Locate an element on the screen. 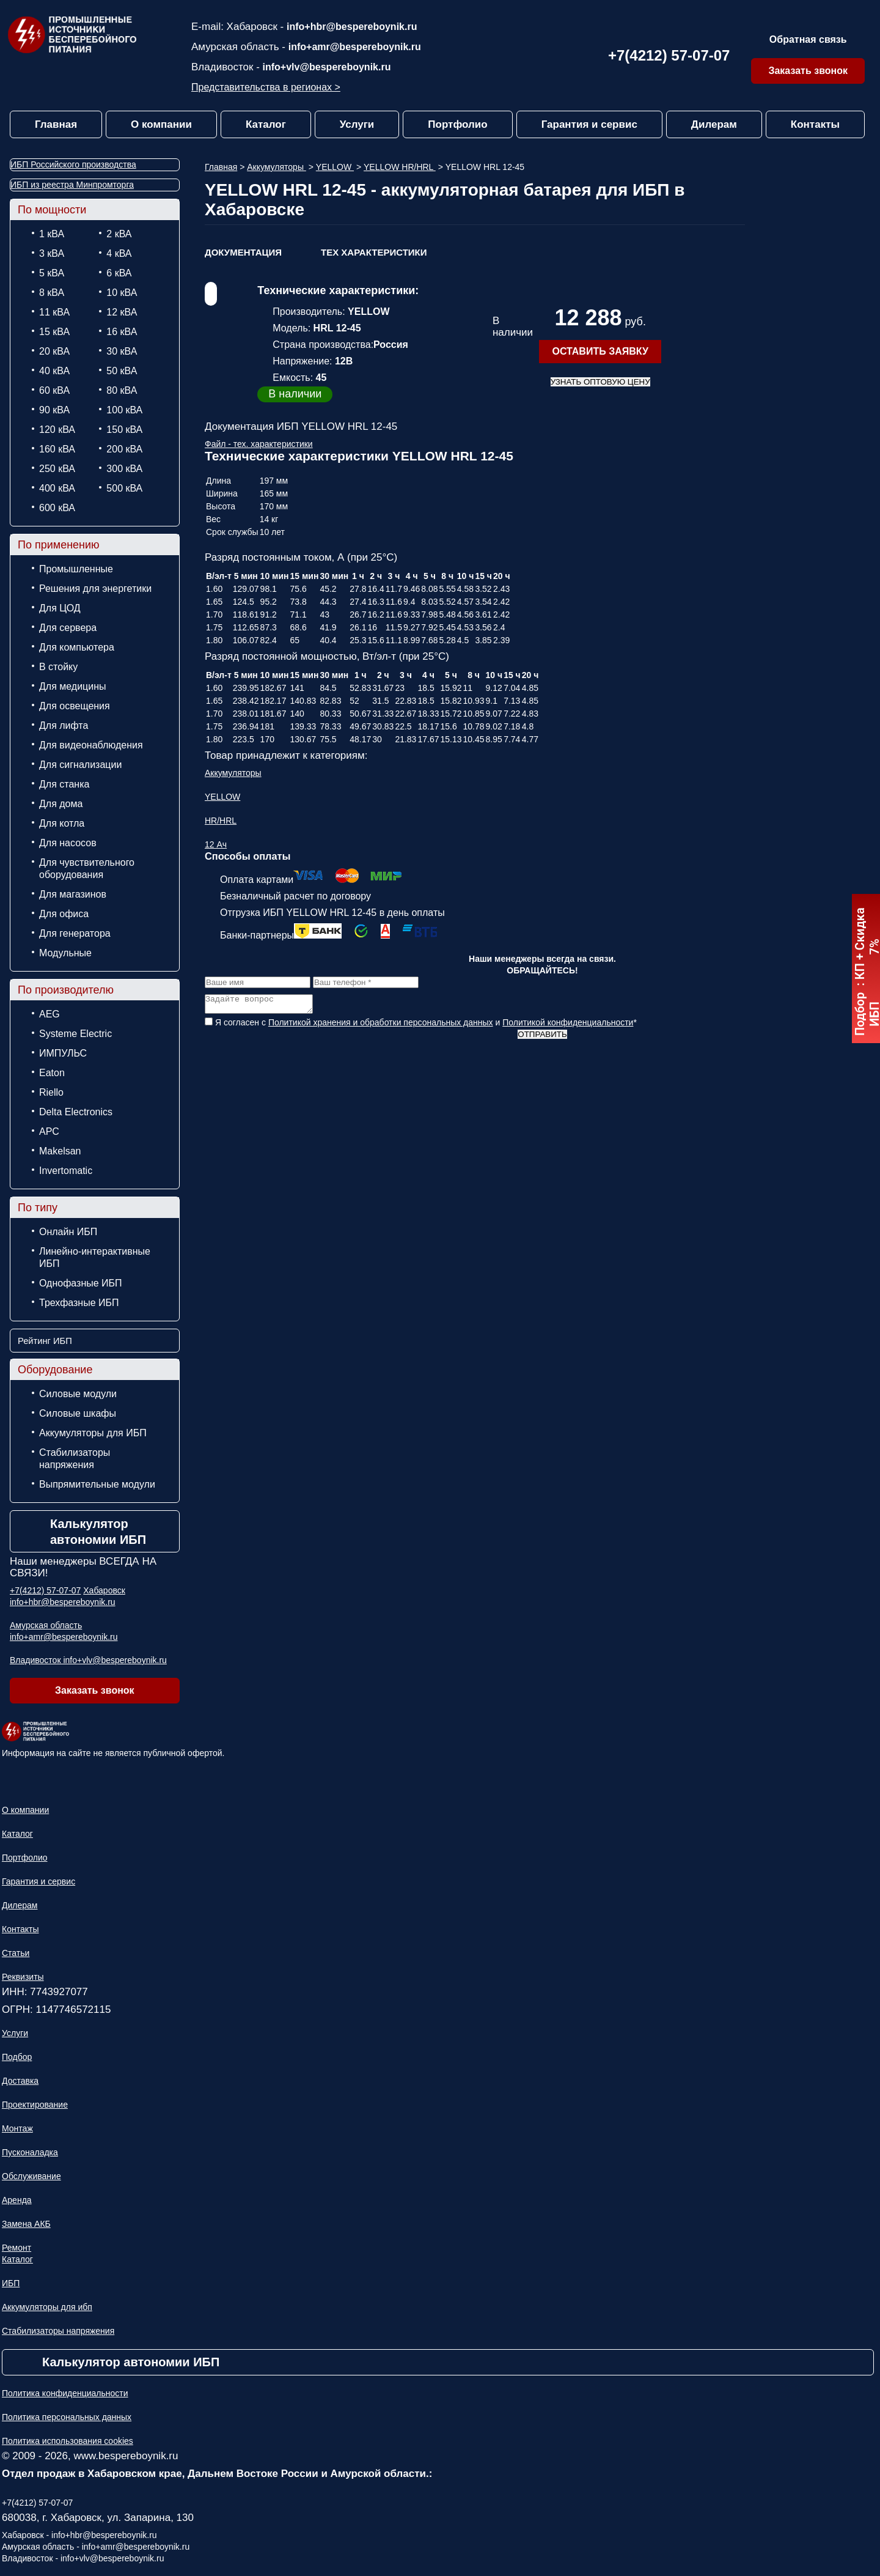  Онлайн ИБП is located at coordinates (68, 1232).